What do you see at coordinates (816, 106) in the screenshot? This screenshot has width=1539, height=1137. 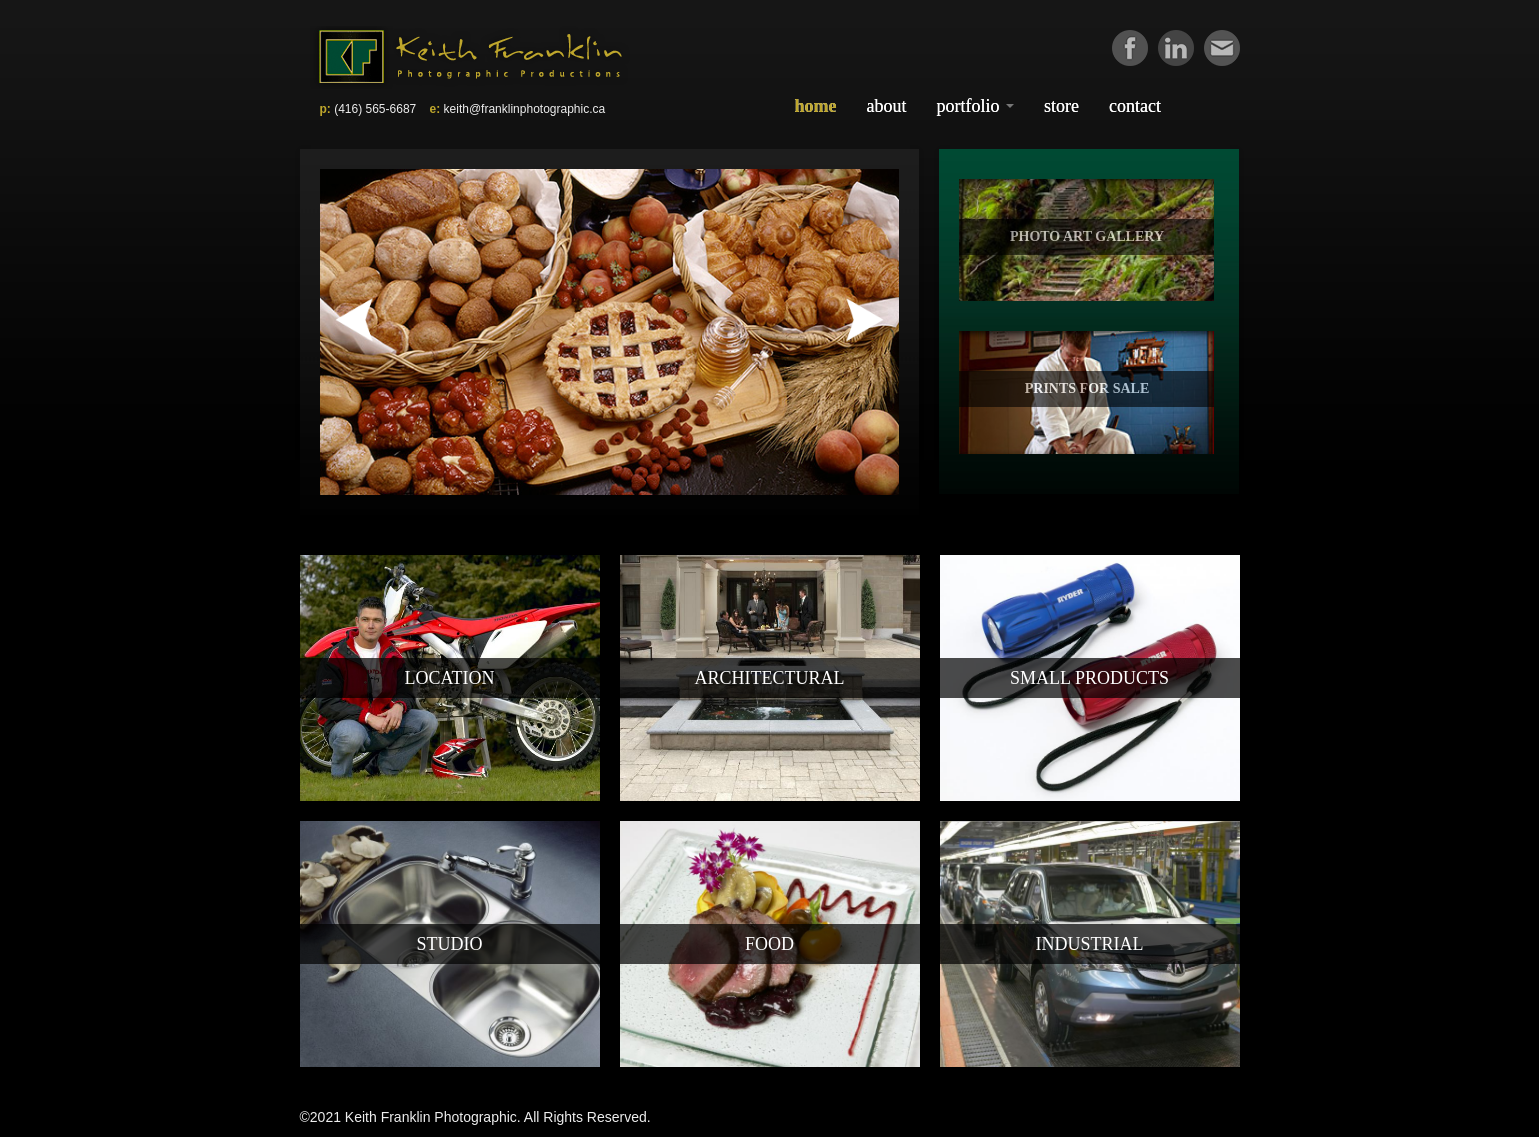 I see `Home` at bounding box center [816, 106].